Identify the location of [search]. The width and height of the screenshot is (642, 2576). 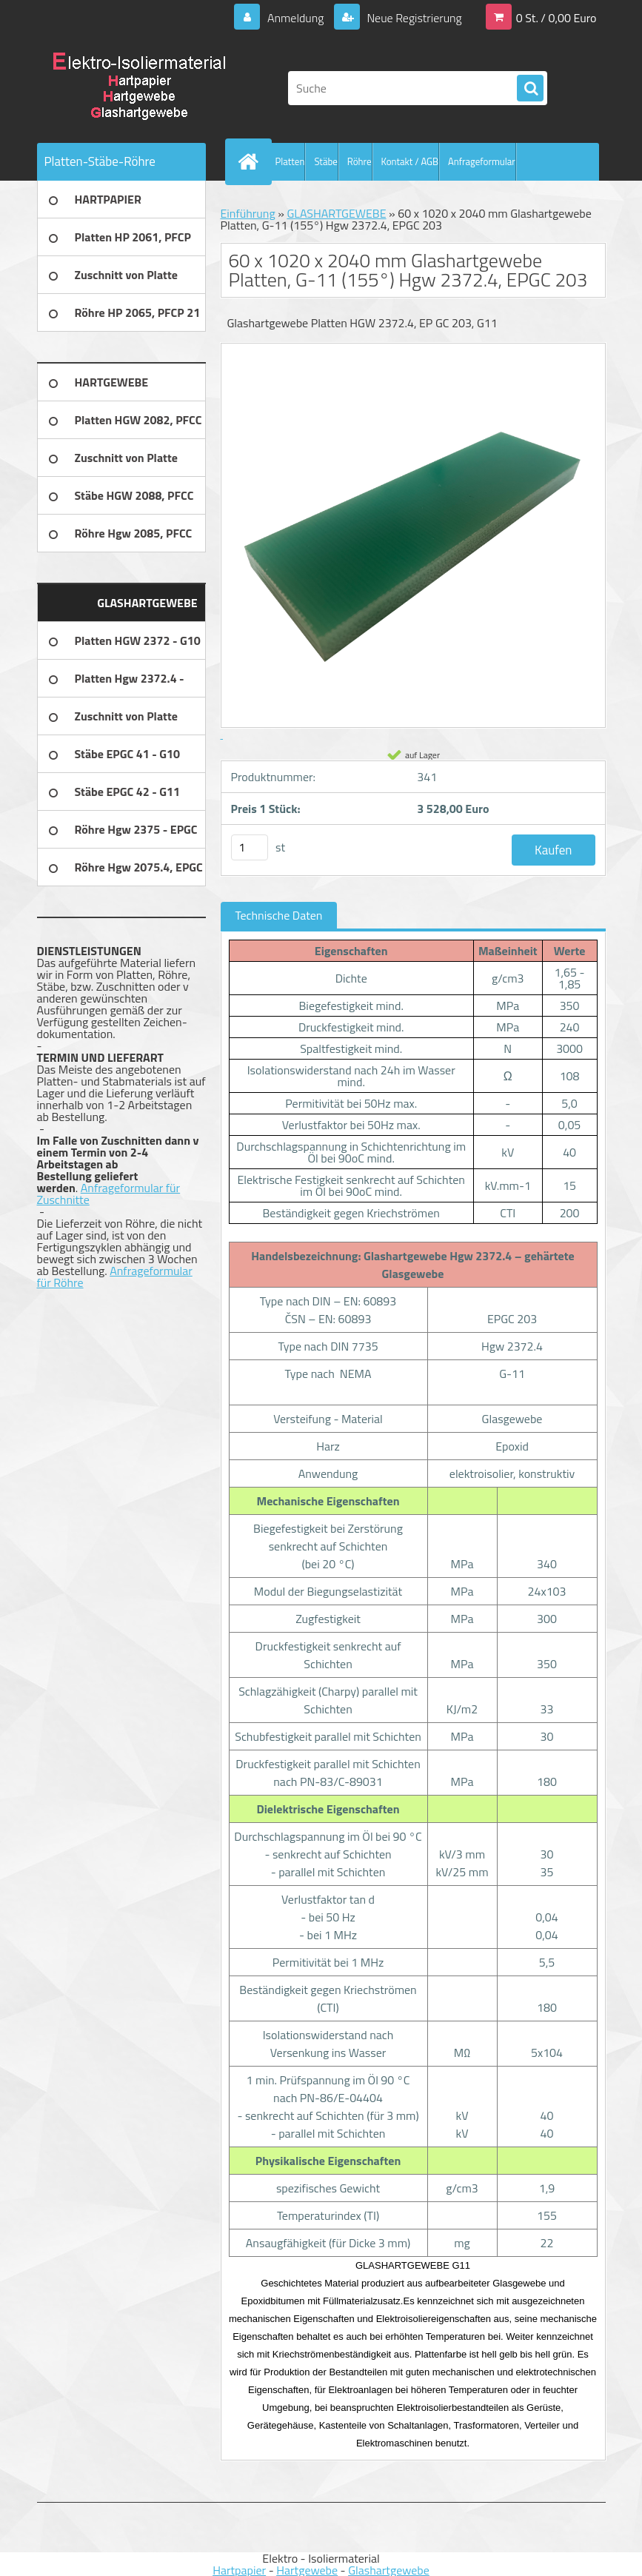
(530, 89).